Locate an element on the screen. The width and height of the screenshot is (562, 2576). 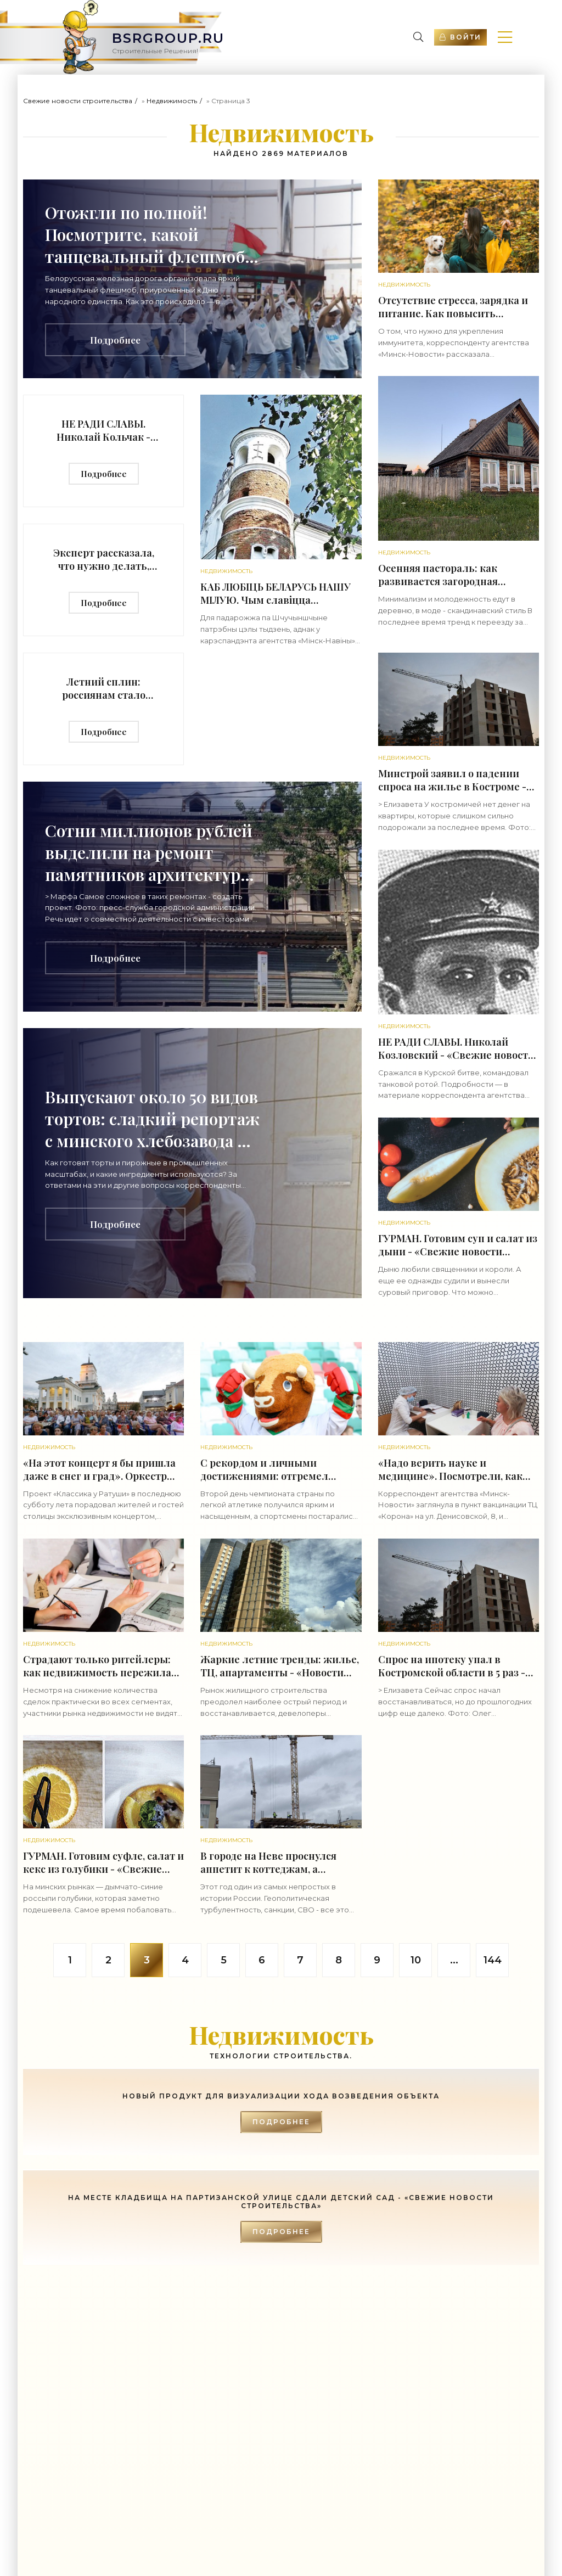
144 is located at coordinates (493, 1960).